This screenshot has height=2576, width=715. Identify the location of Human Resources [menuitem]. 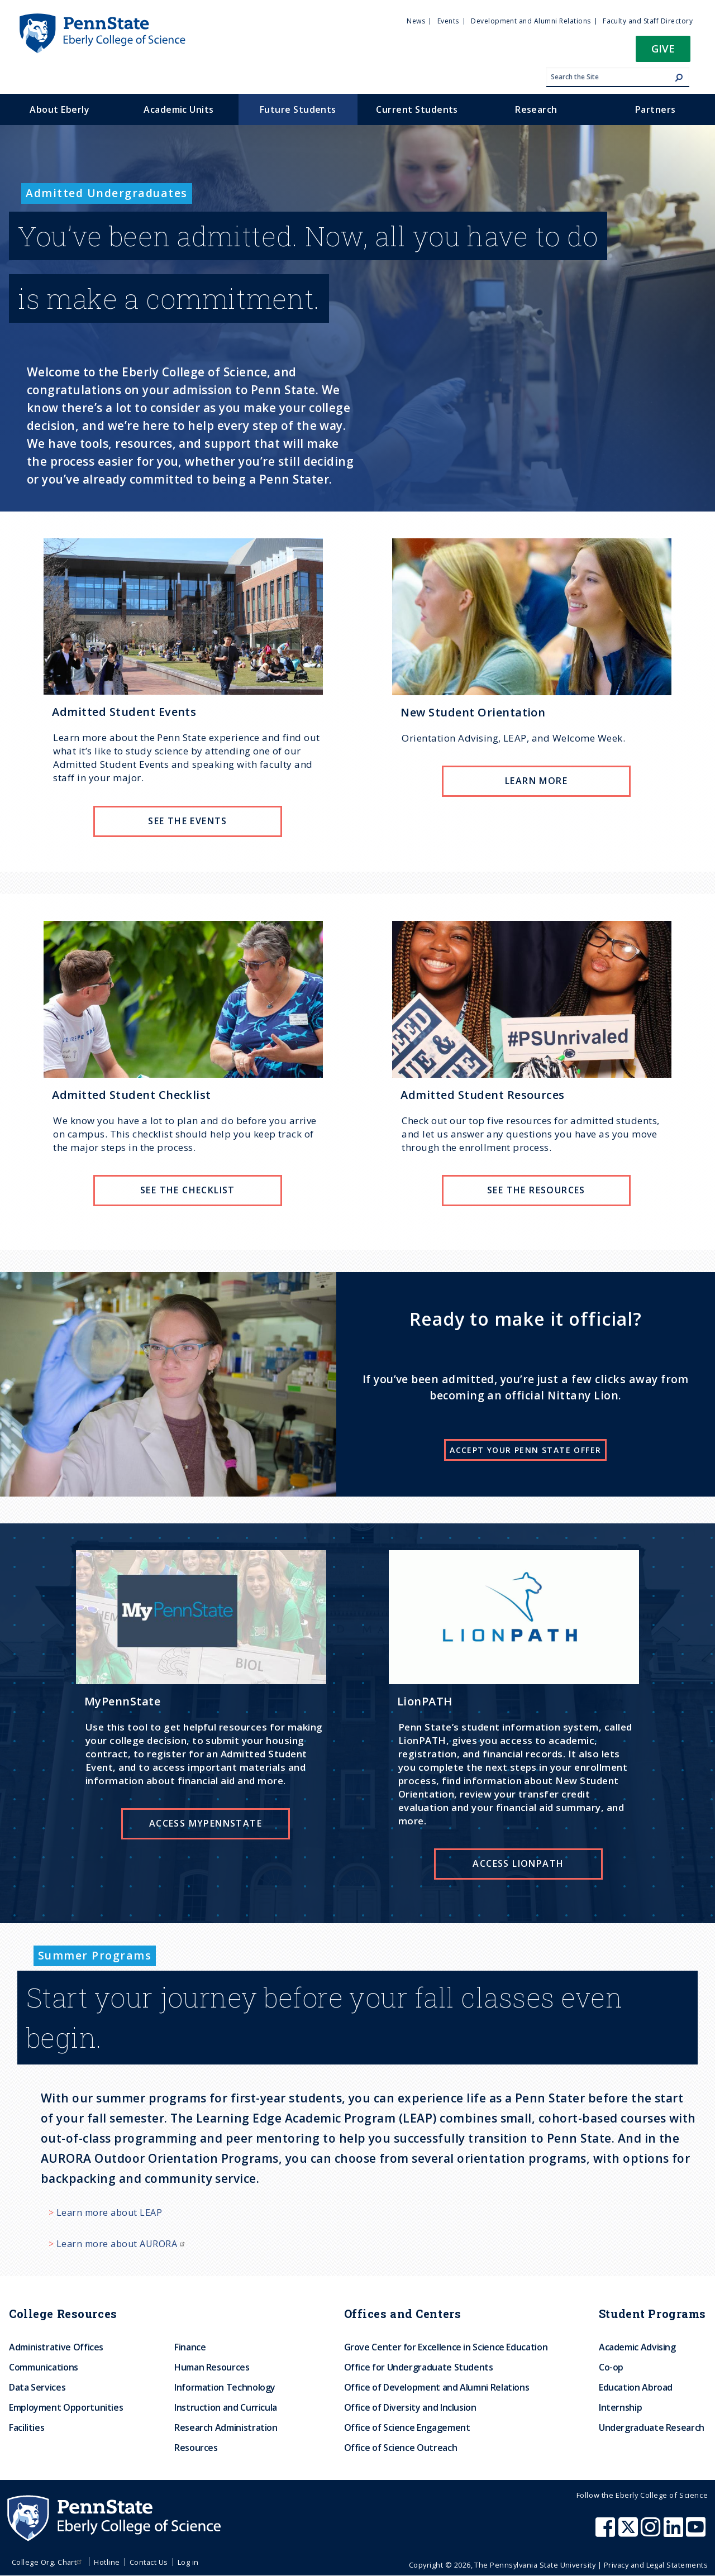
(212, 2367).